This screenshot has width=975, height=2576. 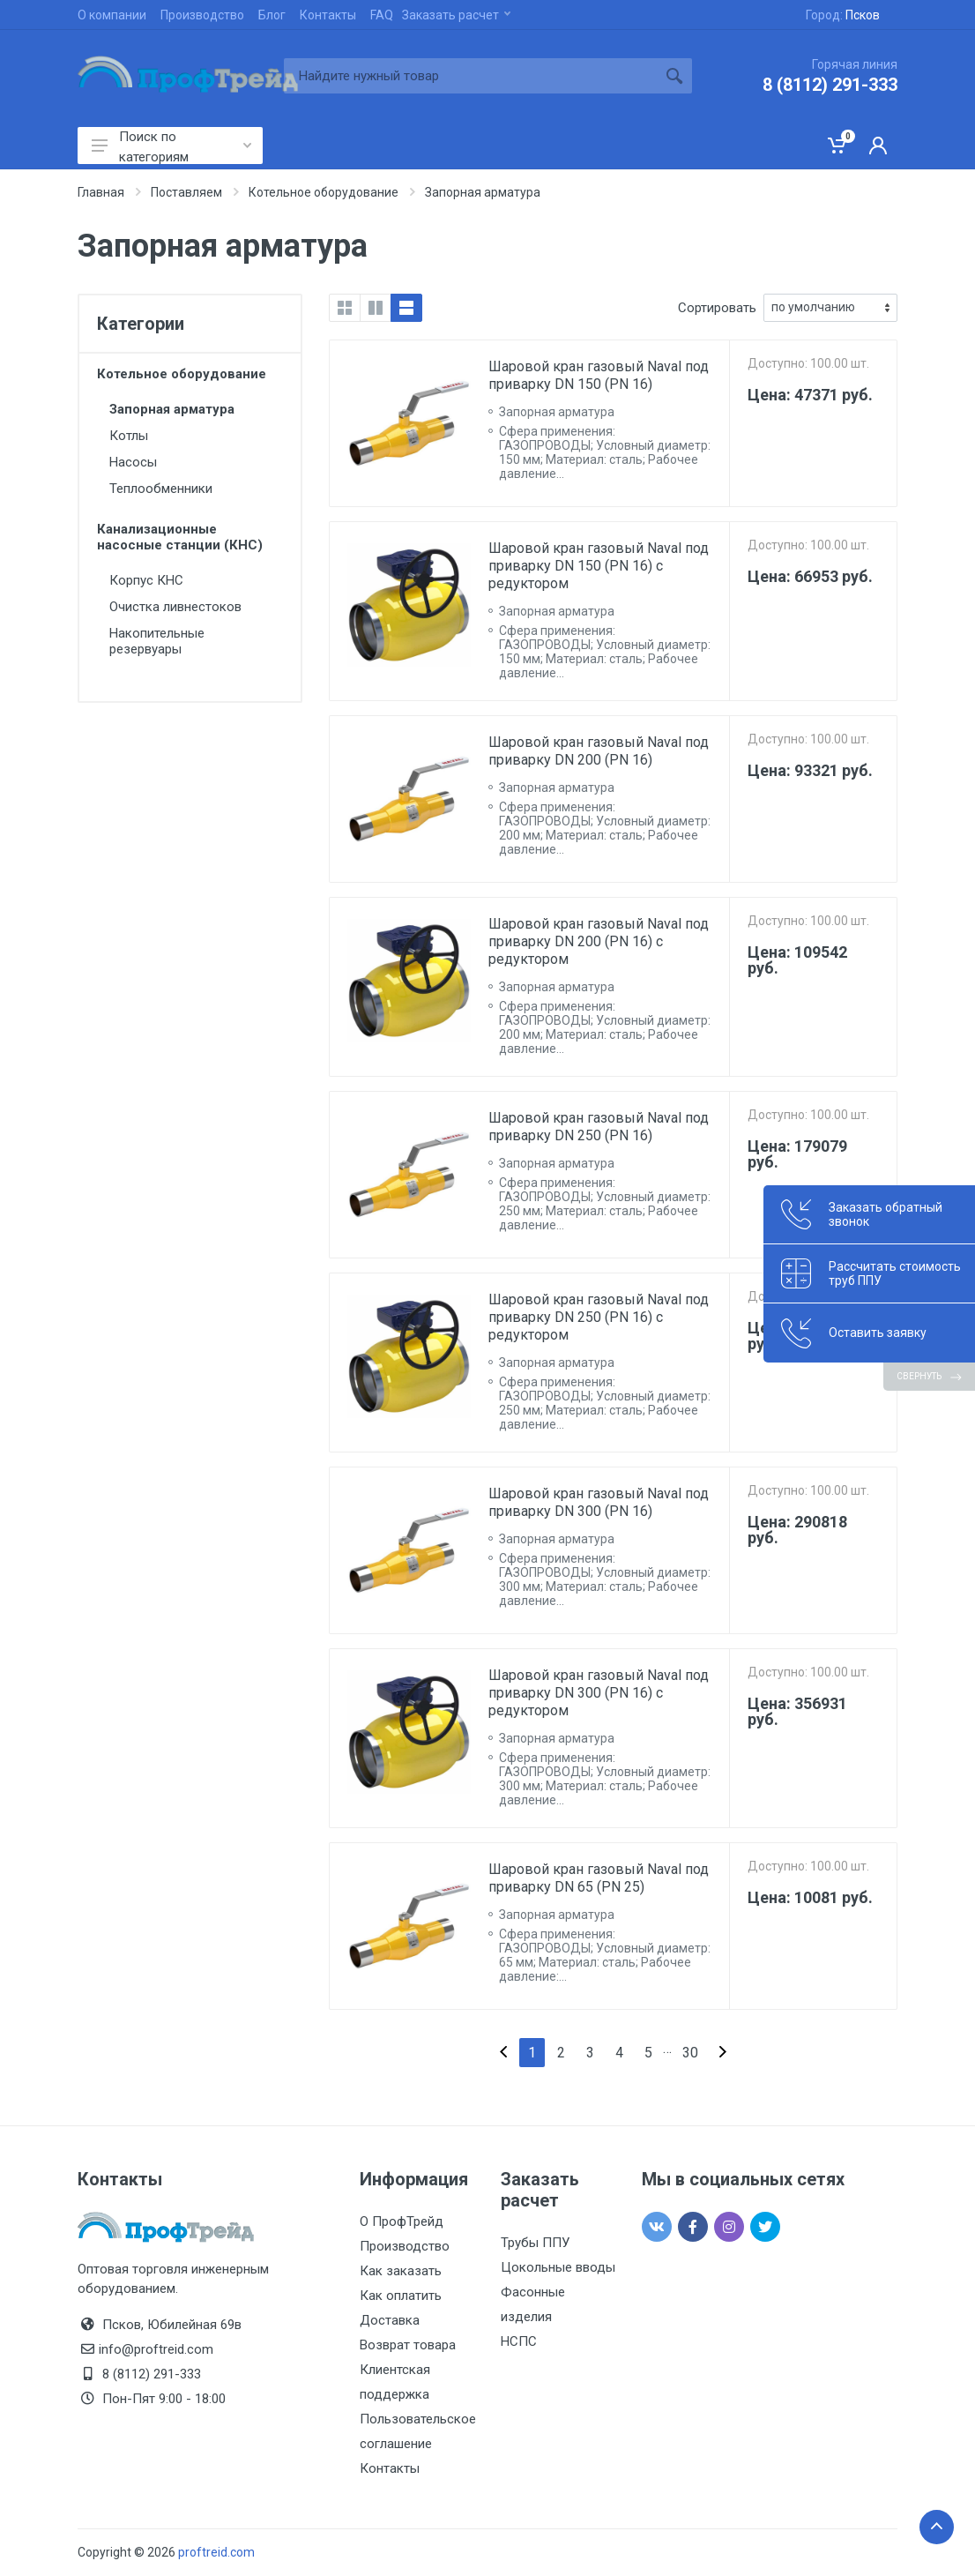 I want to click on Трубы ППУ, so click(x=535, y=2243).